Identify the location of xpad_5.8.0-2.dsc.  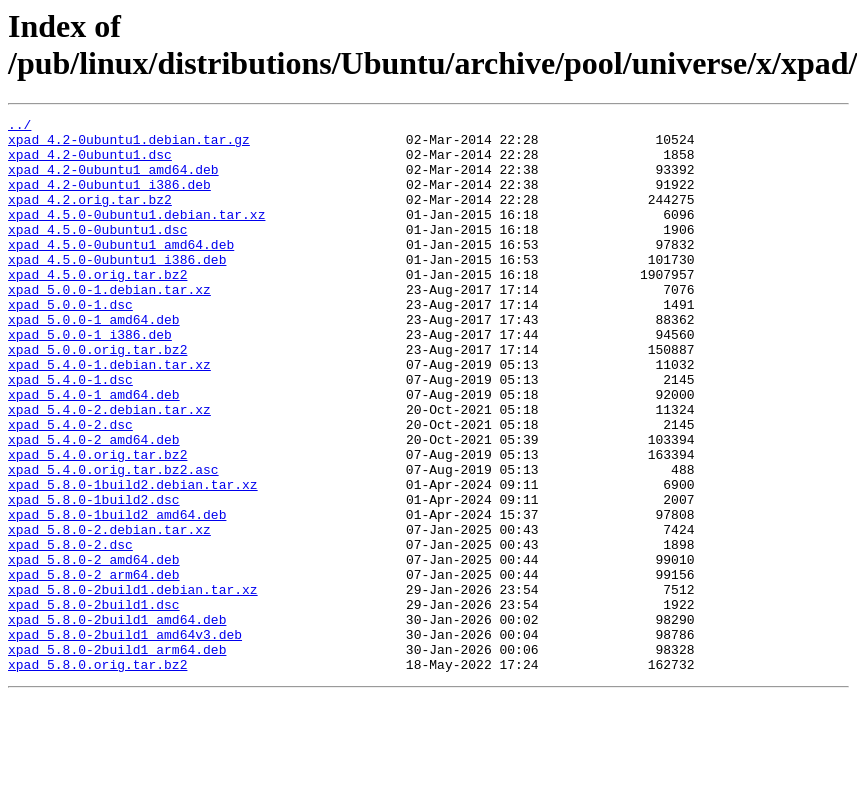
(70, 631).